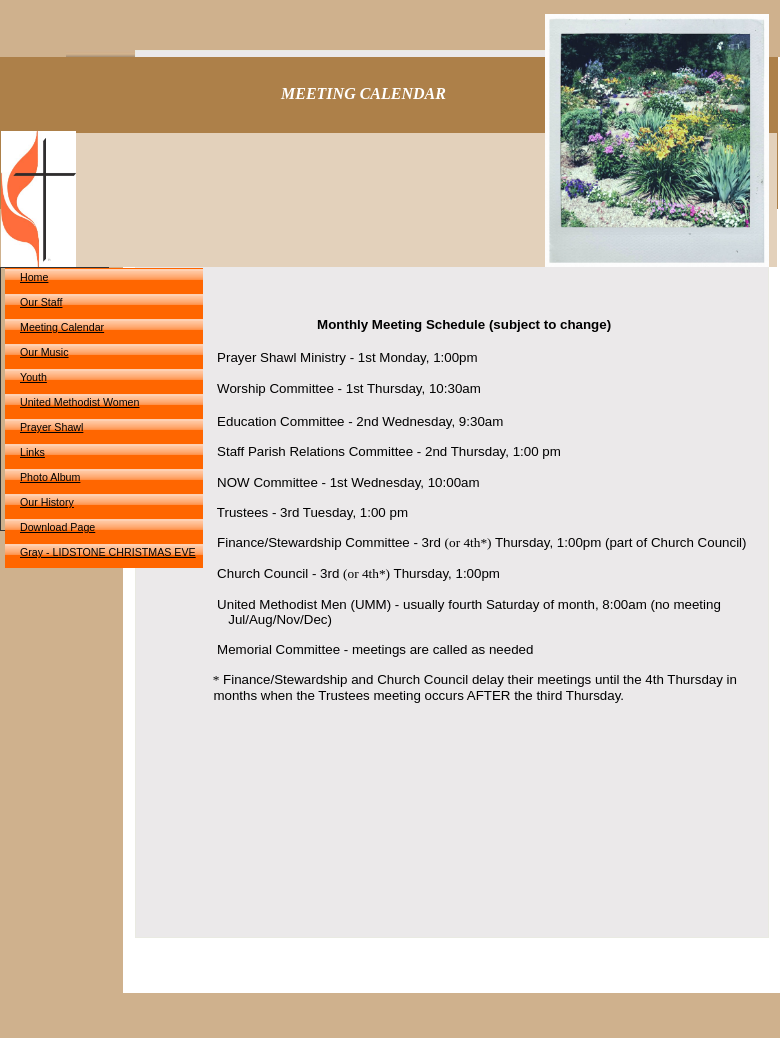 The height and width of the screenshot is (1038, 780). I want to click on Our History, so click(47, 502).